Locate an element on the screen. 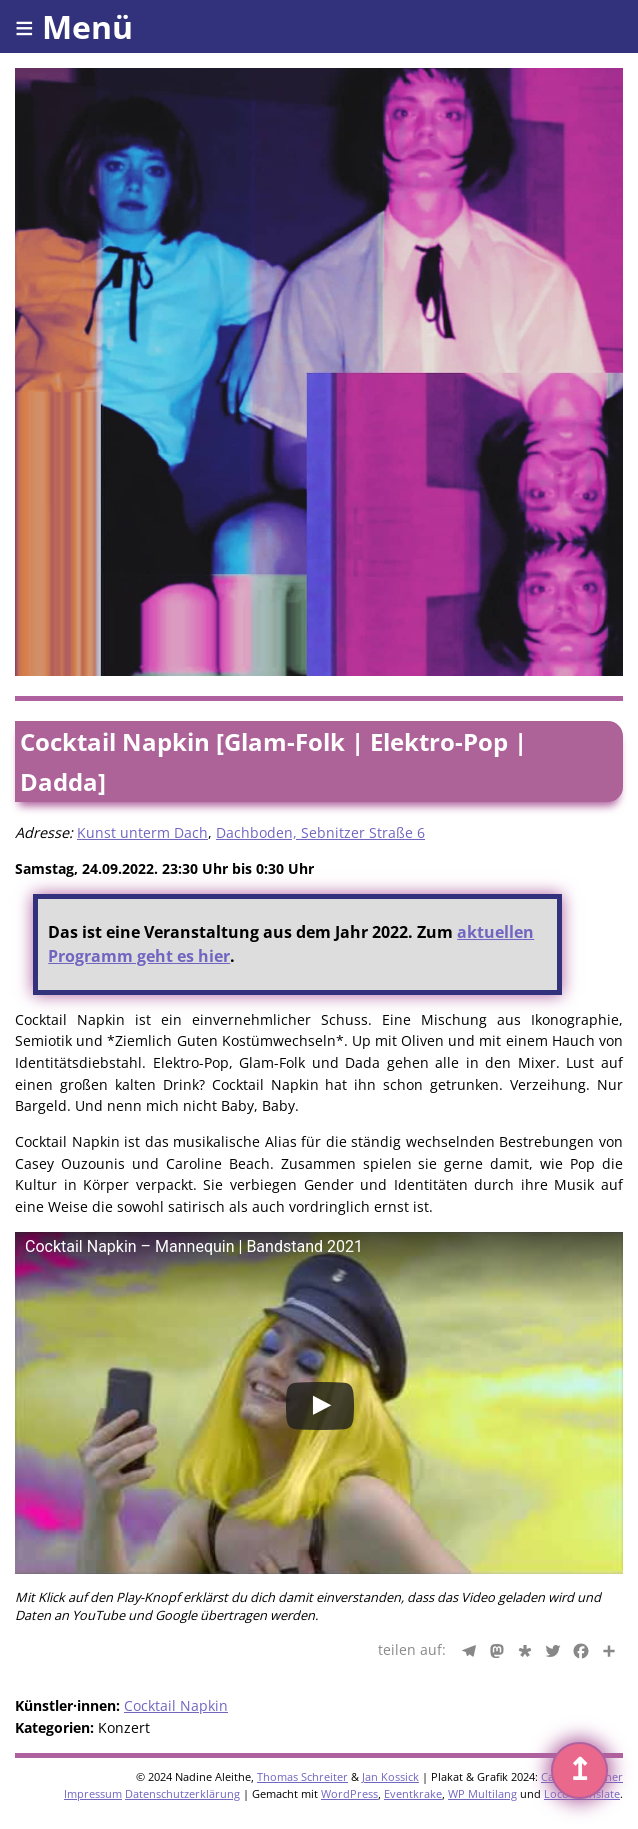 This screenshot has height=1829, width=638. Impressum is located at coordinates (93, 1793).